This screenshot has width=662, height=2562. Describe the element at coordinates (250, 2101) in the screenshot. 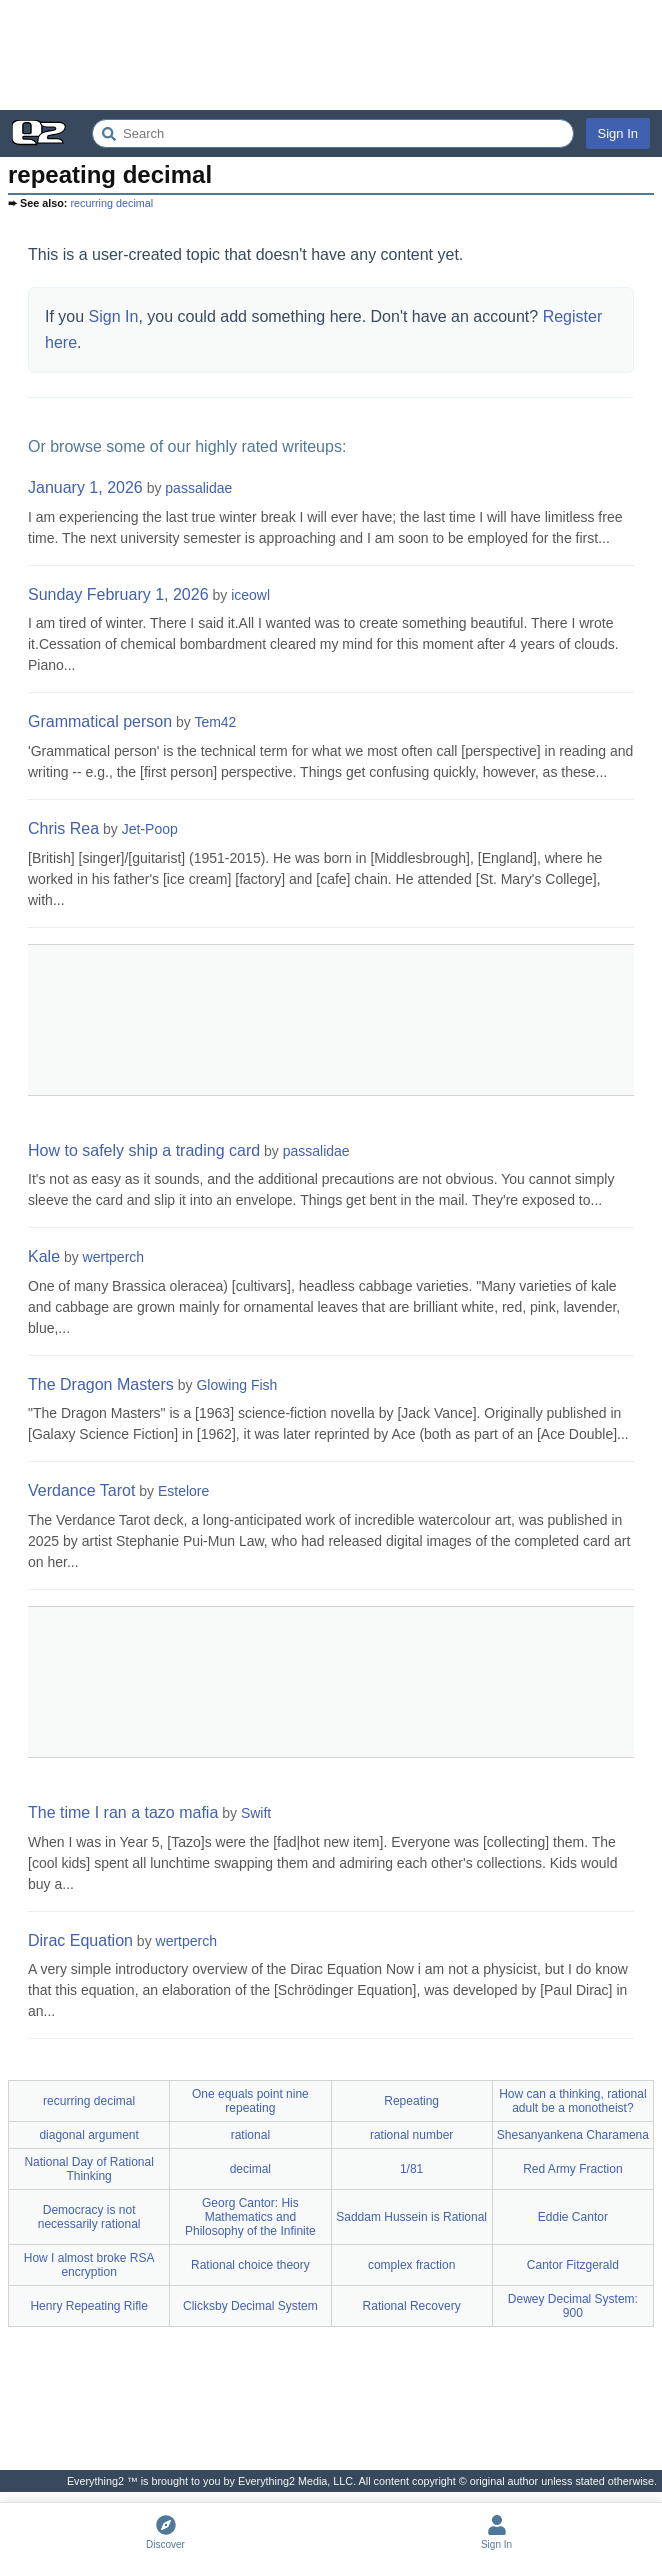

I see `One equals point nine repeating` at that location.